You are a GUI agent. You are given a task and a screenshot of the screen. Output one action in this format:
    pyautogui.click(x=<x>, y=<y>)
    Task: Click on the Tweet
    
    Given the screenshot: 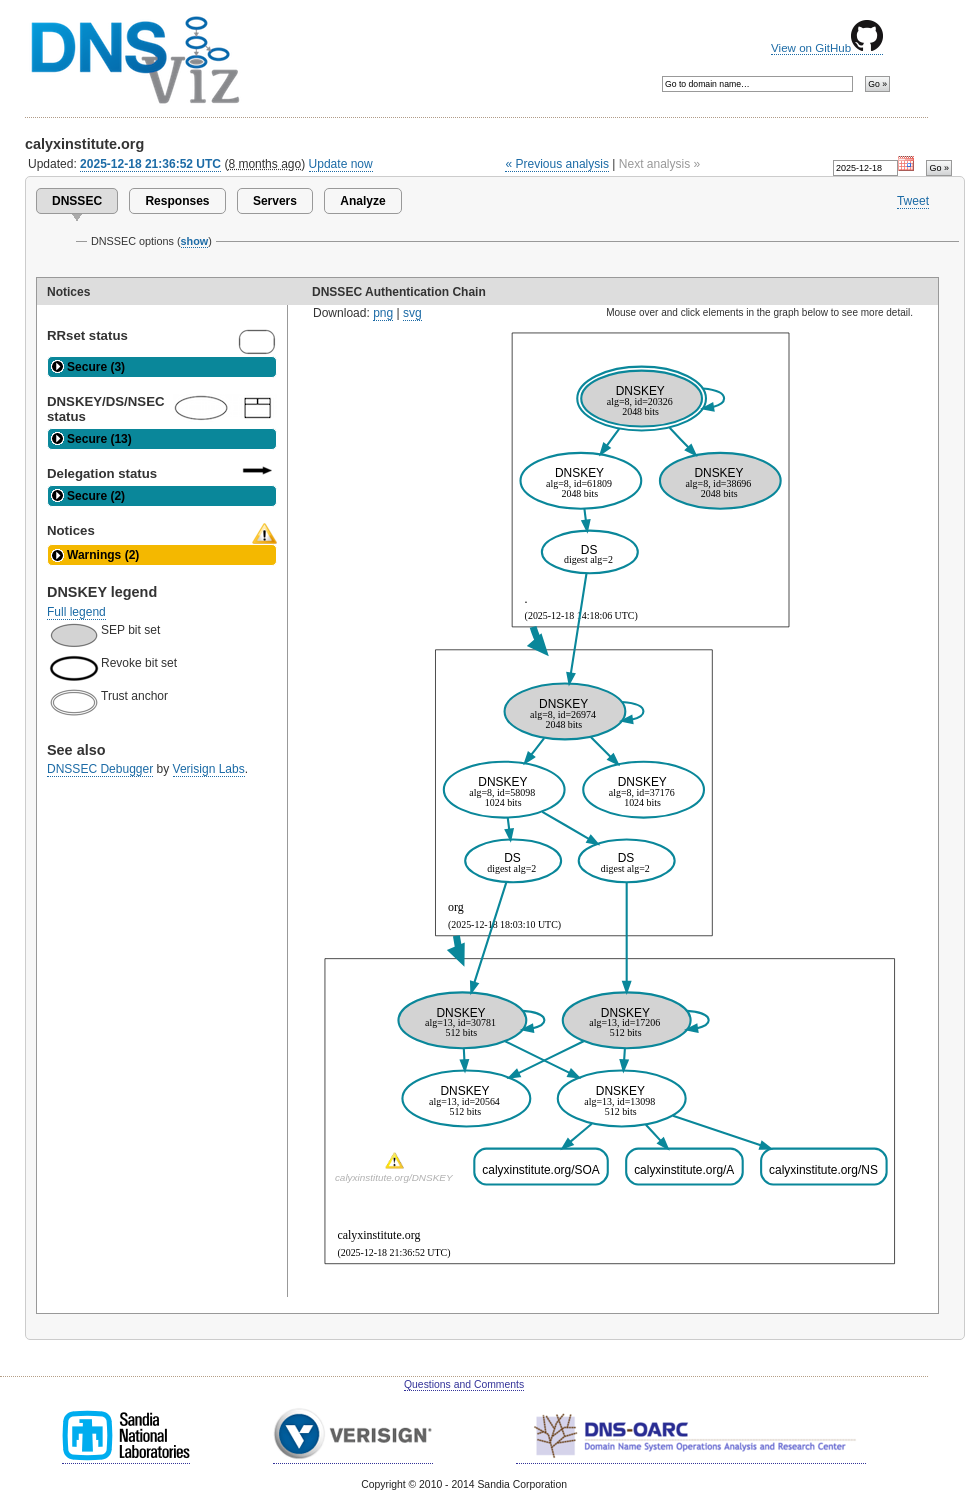 What is the action you would take?
    pyautogui.click(x=913, y=201)
    